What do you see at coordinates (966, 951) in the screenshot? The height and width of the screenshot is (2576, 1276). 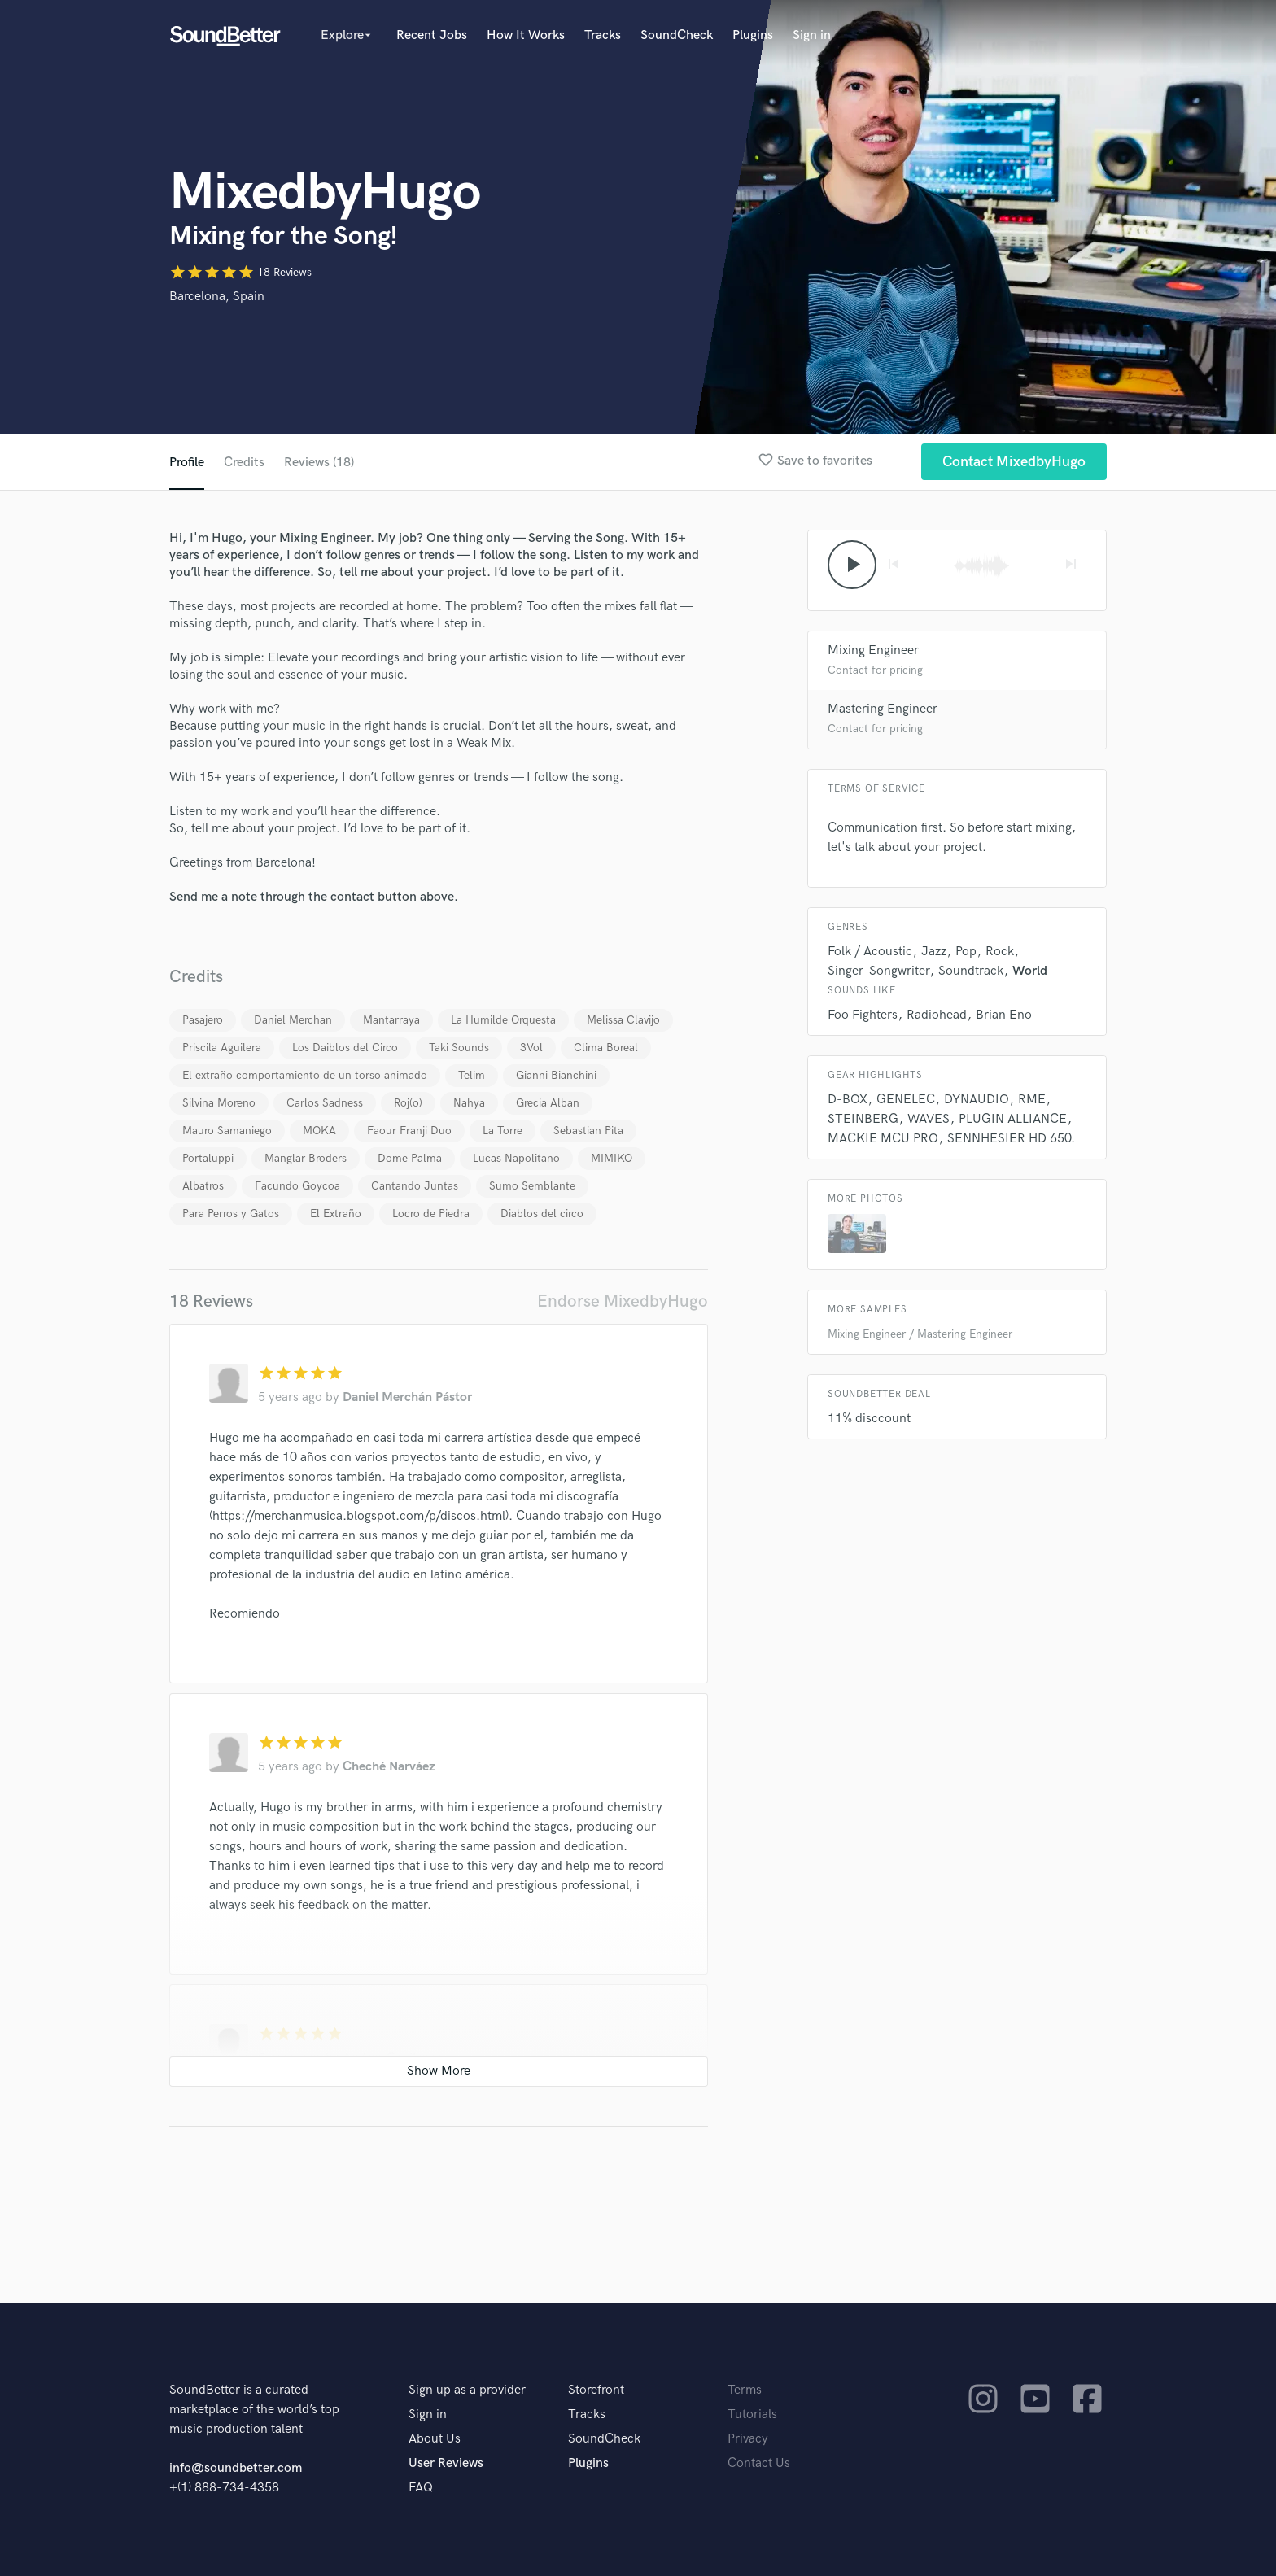 I see `Pop` at bounding box center [966, 951].